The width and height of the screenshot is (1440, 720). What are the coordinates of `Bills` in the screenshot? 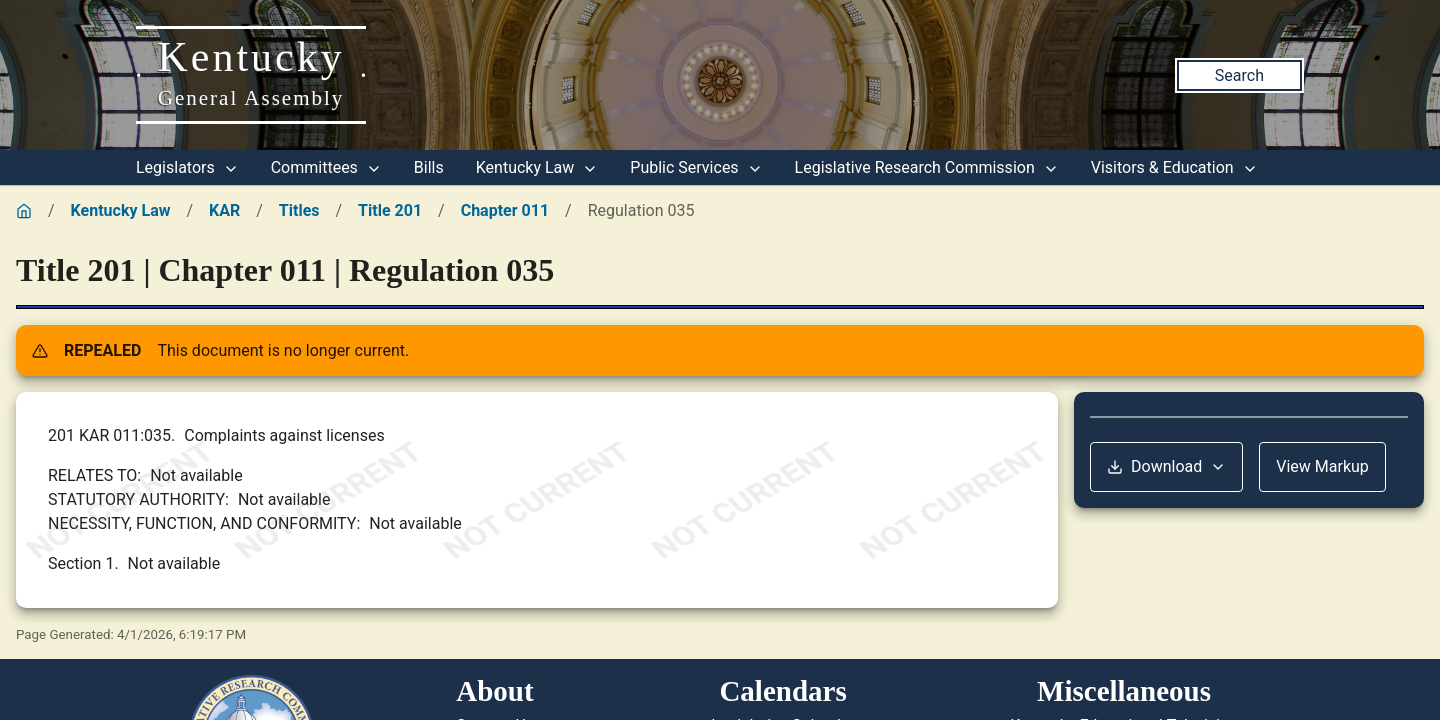 It's located at (429, 167).